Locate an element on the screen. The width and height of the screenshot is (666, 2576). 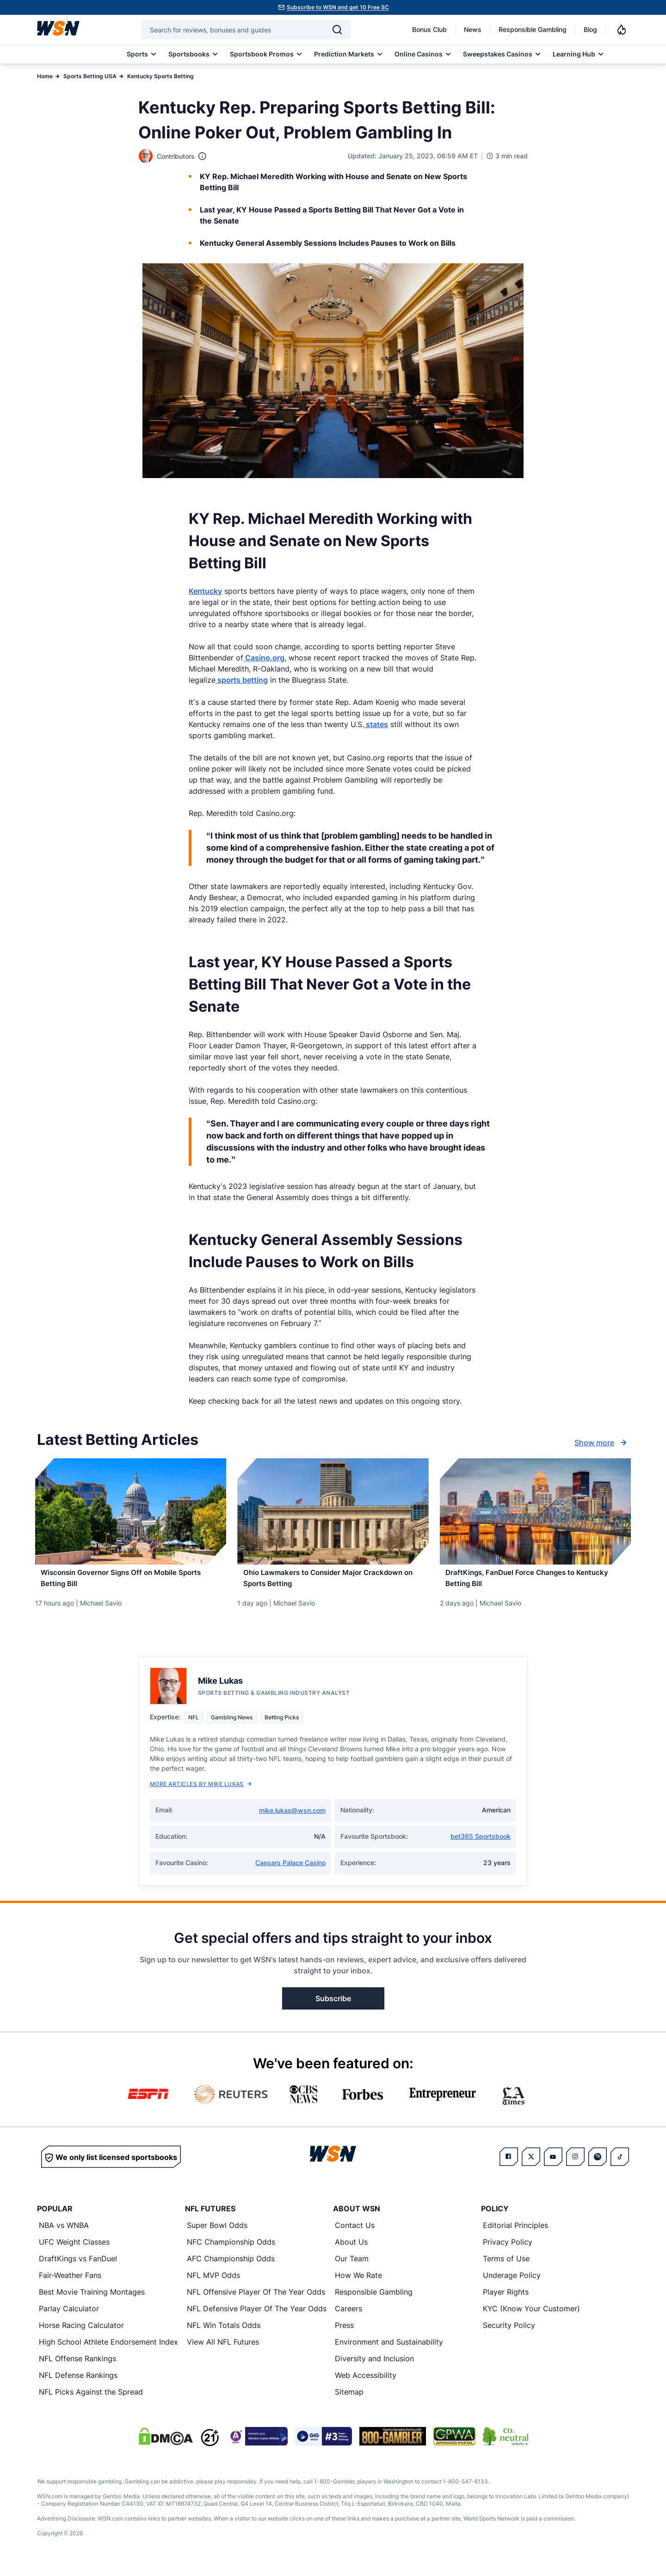
More Articles by Mike Lukas is located at coordinates (201, 1792).